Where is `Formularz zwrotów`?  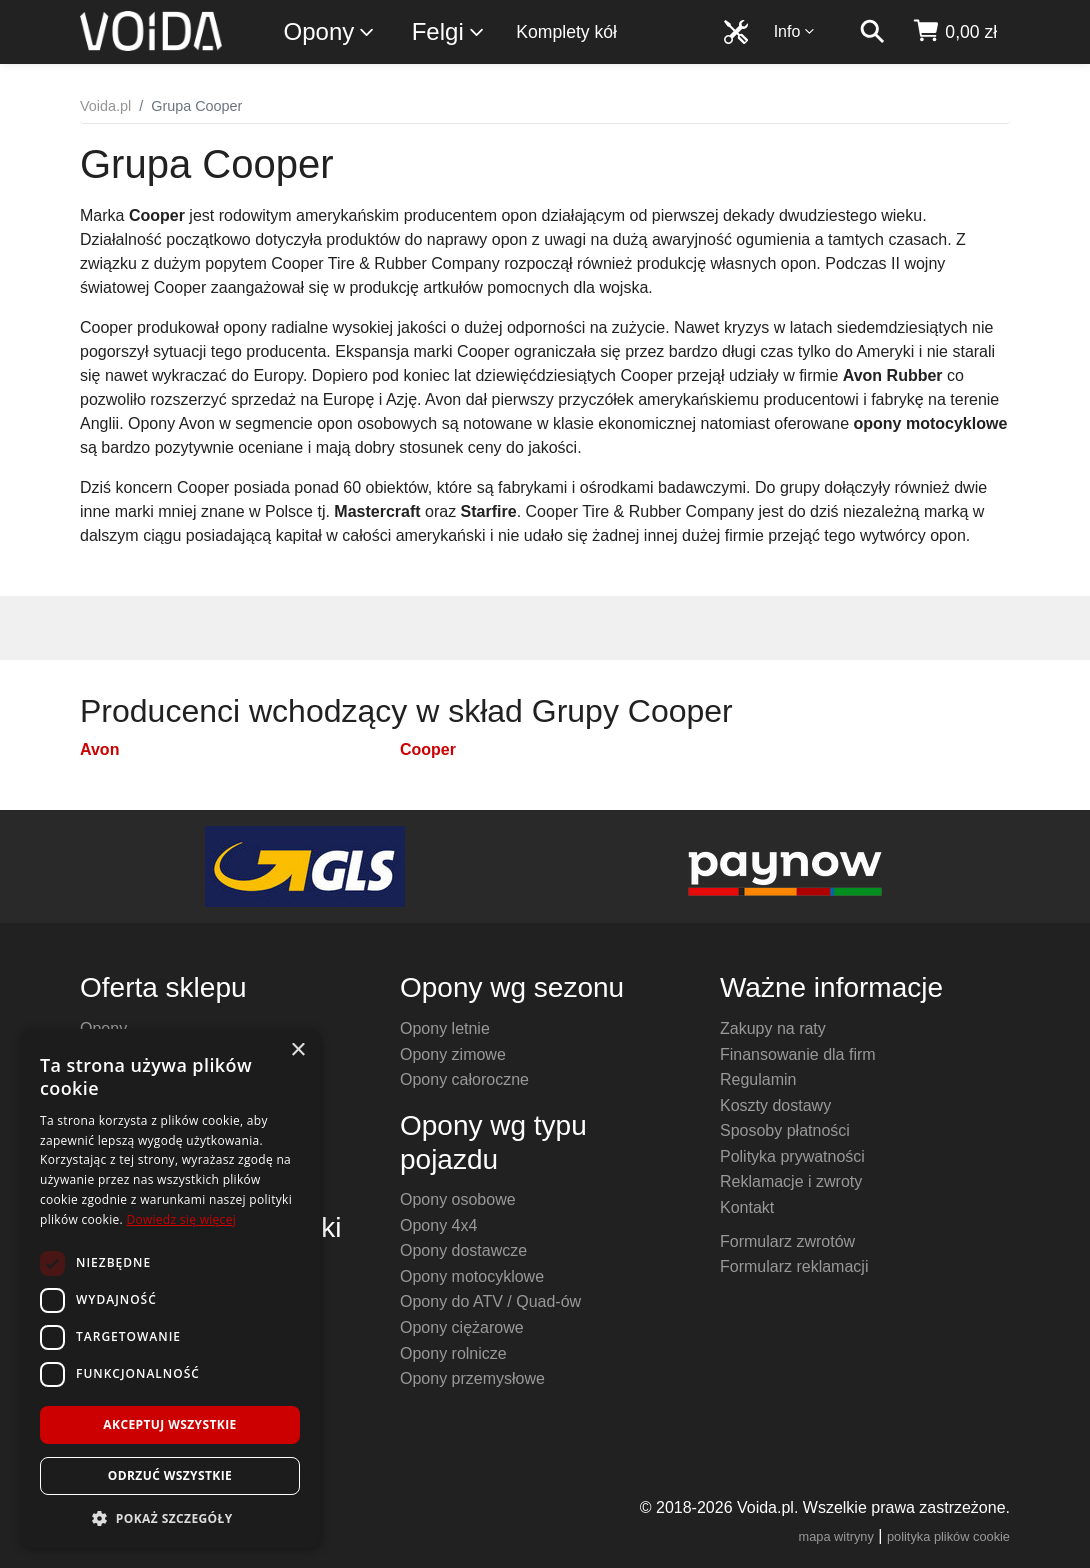
Formularz zwrotów is located at coordinates (787, 1241).